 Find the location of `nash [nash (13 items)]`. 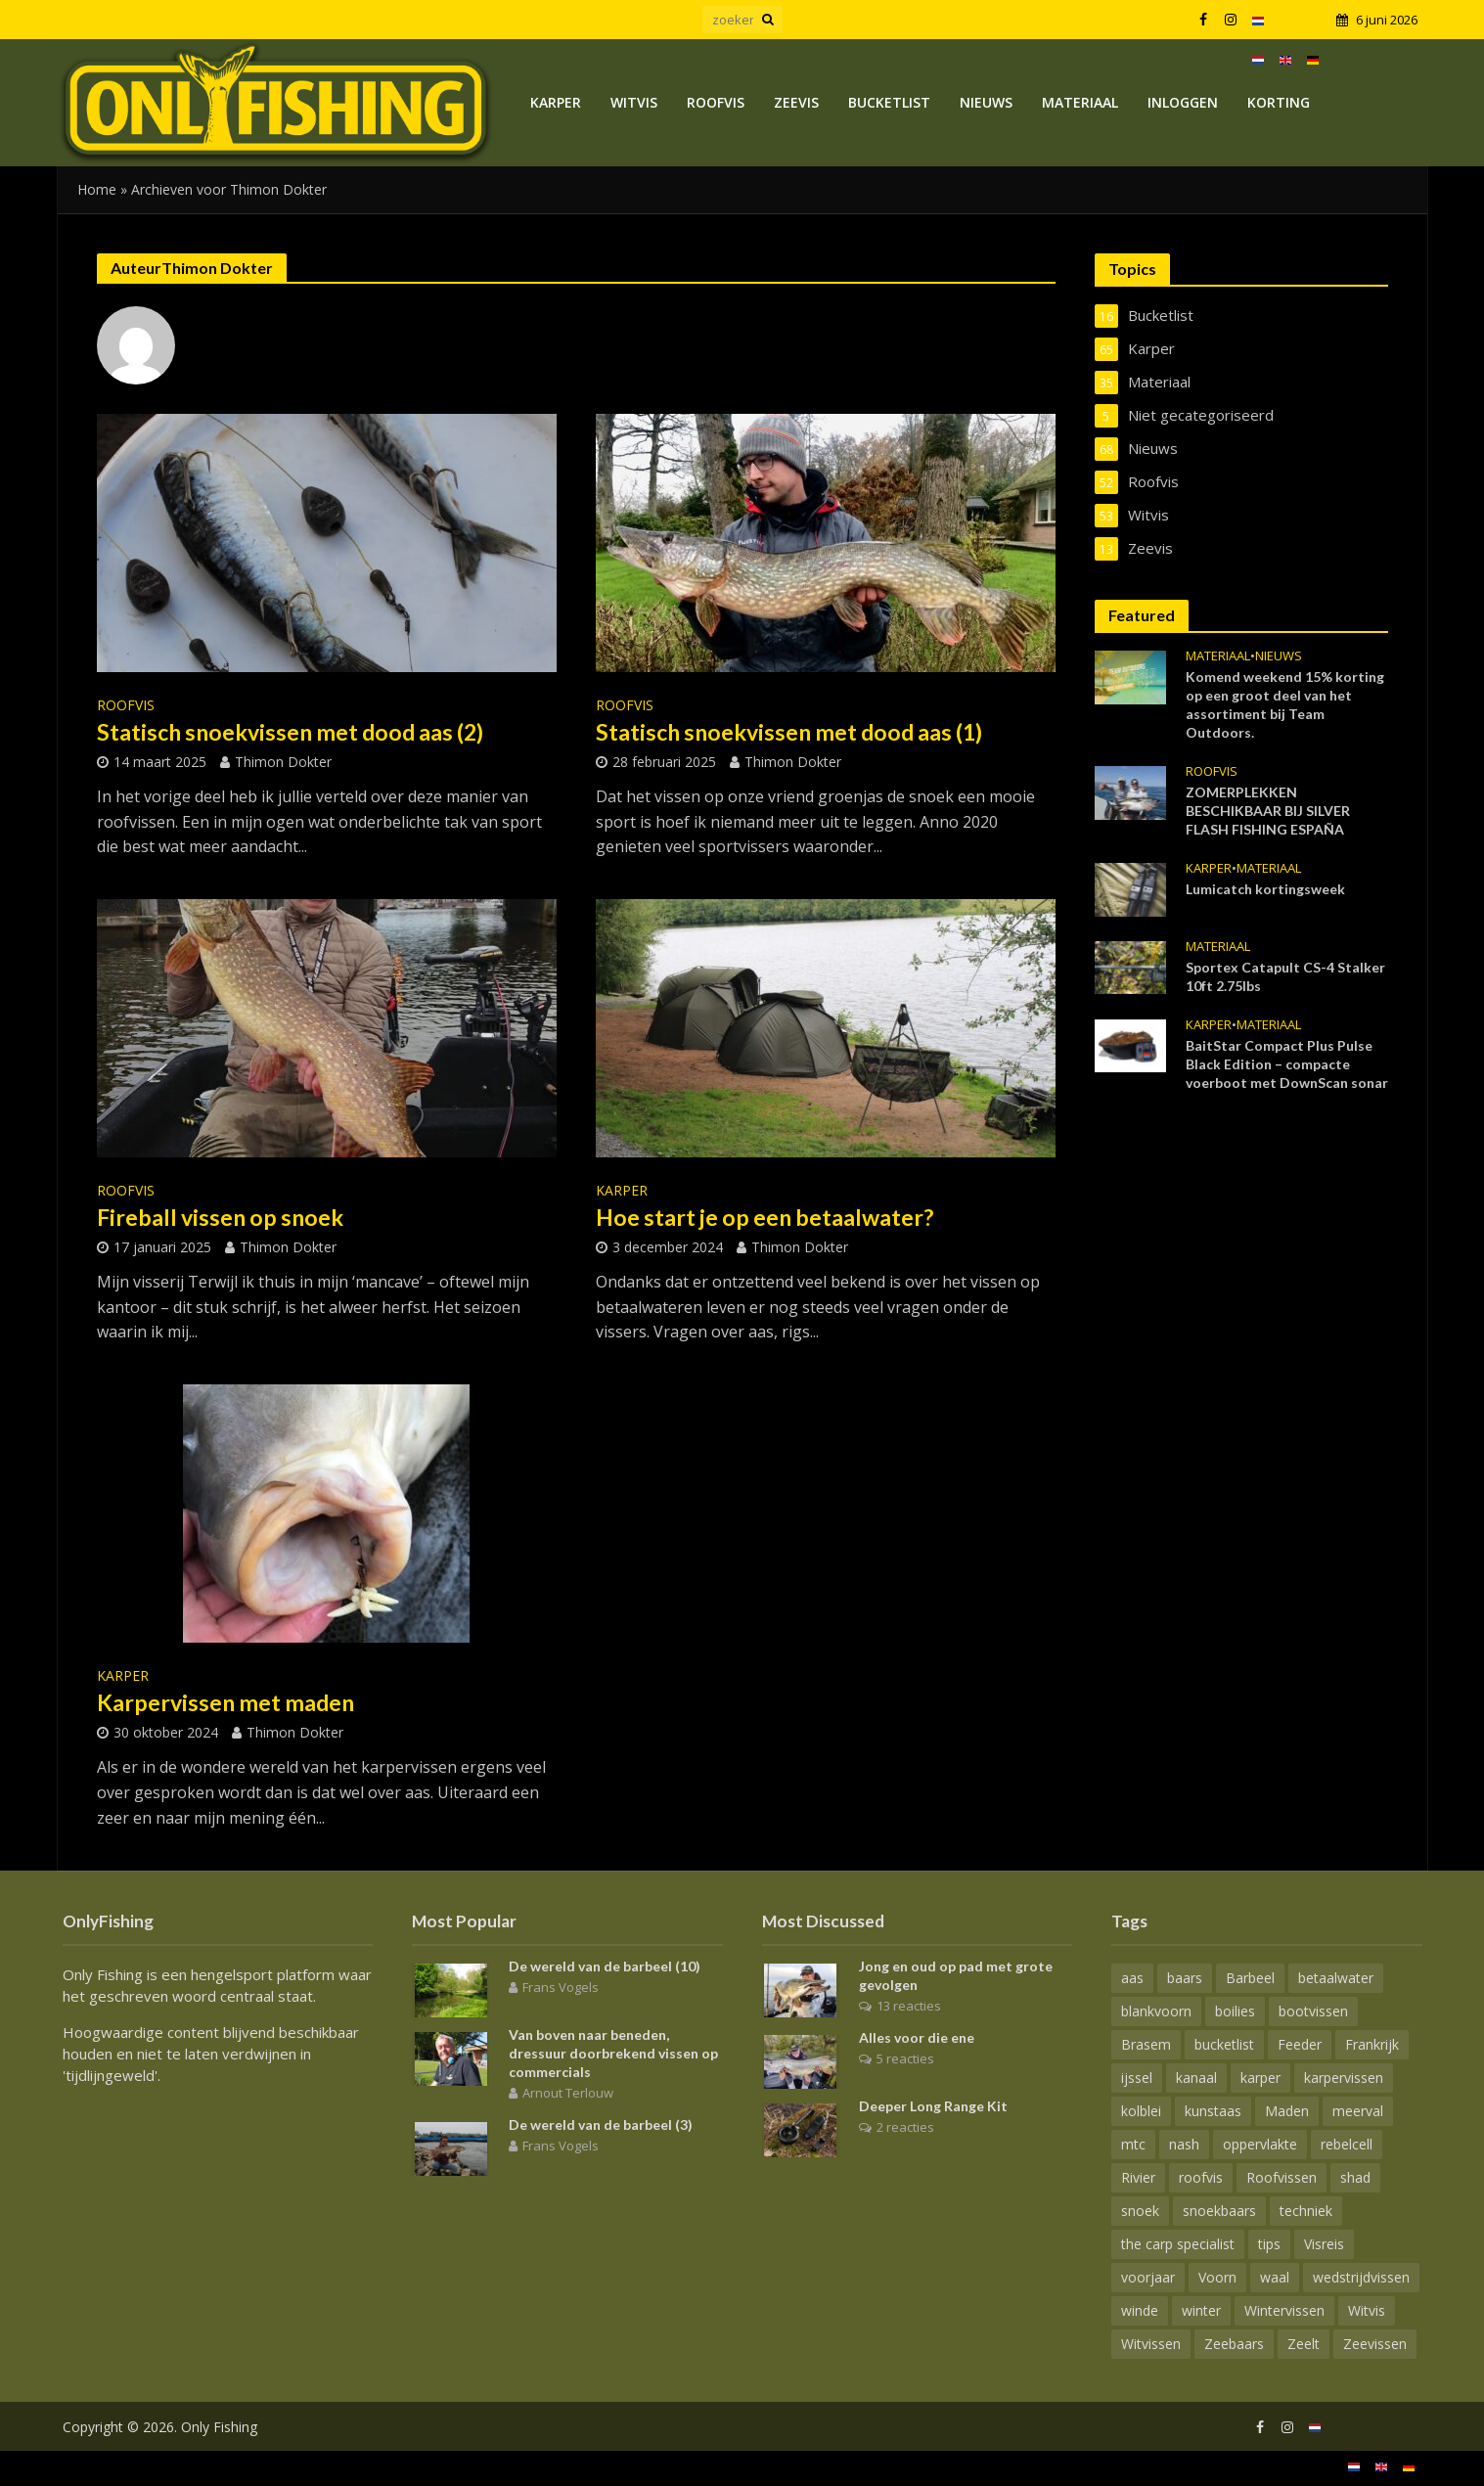

nash [nash (13 items)] is located at coordinates (1184, 2144).